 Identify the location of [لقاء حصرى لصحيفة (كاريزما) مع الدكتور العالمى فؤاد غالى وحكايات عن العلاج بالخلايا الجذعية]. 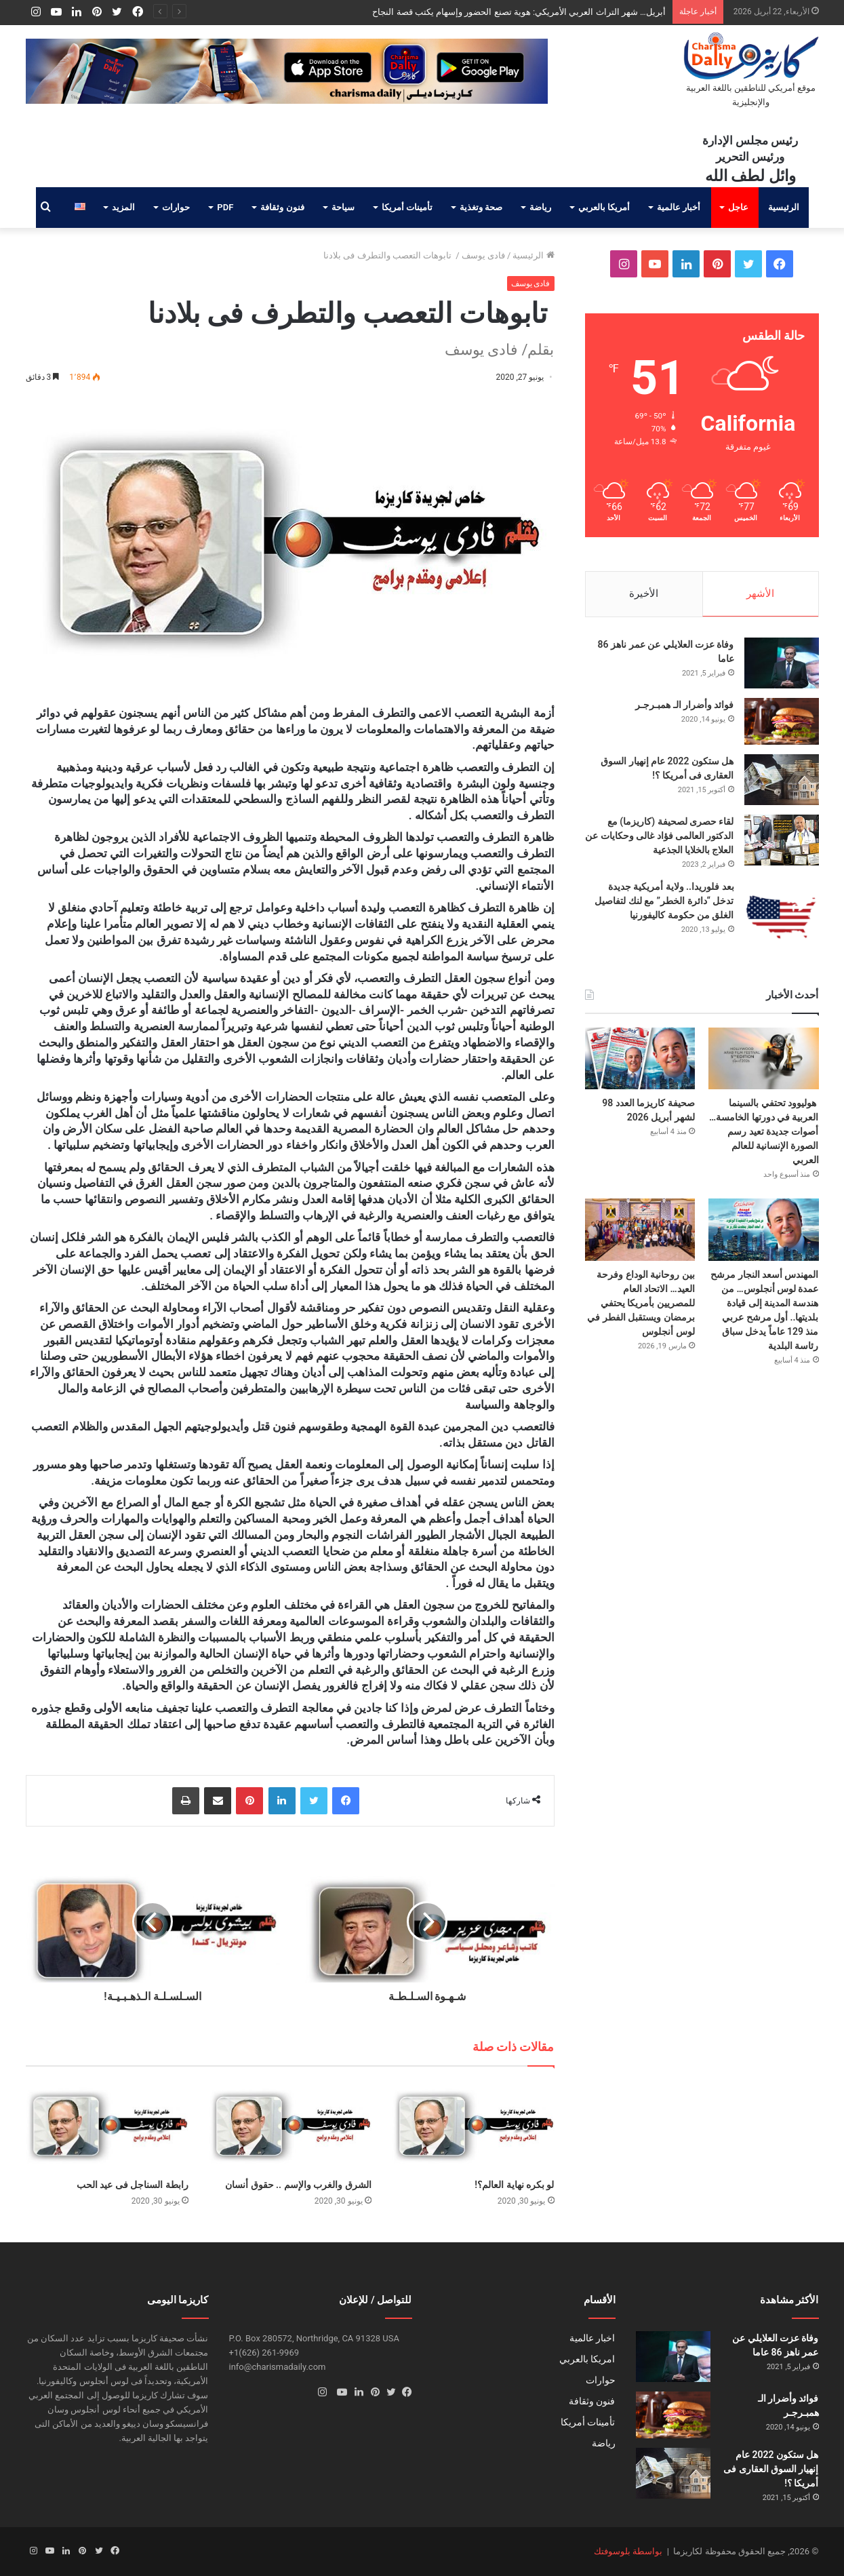
(781, 840).